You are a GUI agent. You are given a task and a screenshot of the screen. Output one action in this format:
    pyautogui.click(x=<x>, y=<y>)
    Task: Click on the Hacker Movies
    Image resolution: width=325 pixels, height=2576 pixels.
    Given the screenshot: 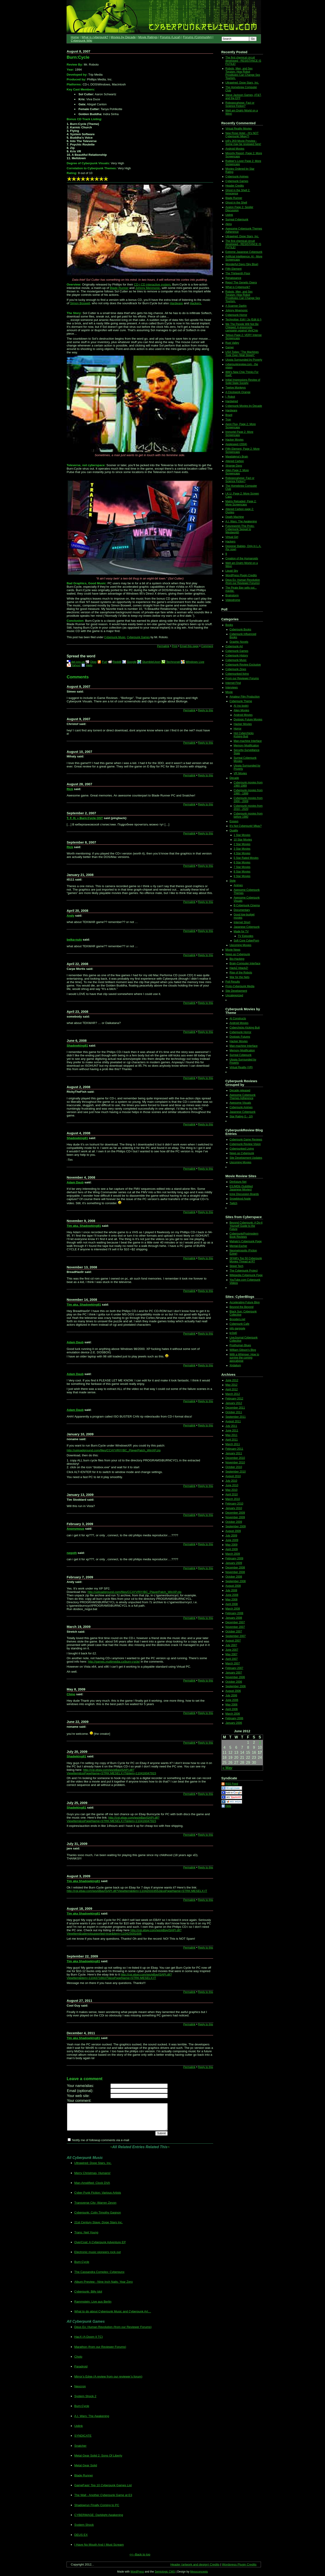 What is the action you would take?
    pyautogui.click(x=235, y=439)
    